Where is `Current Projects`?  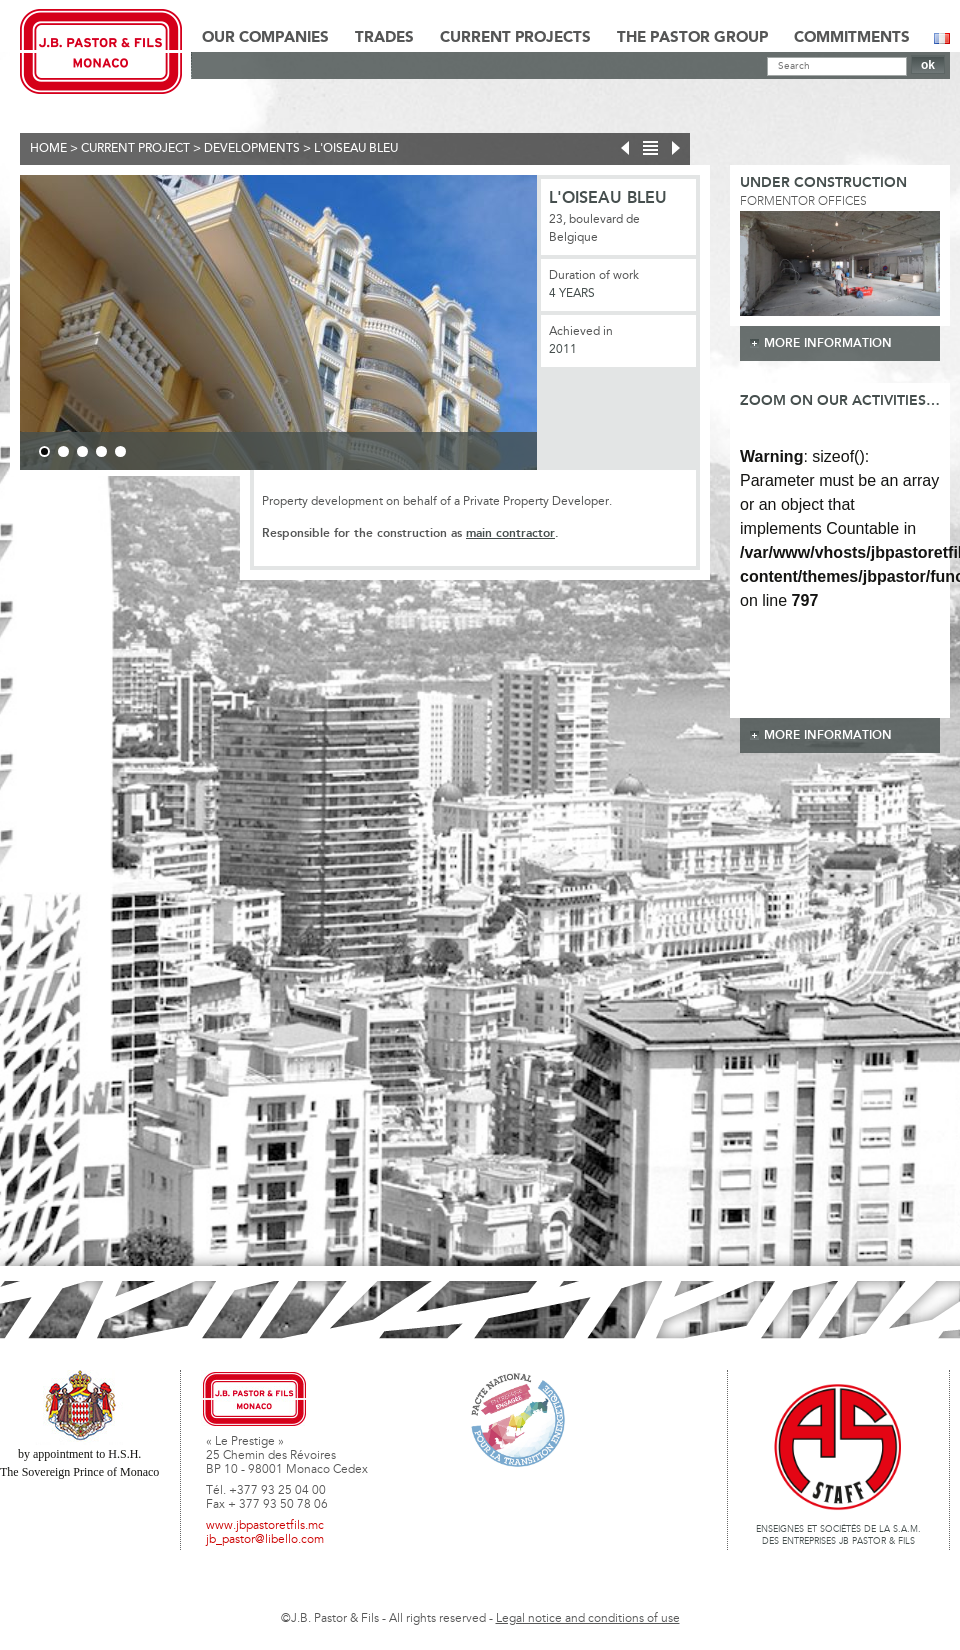
Current Projects is located at coordinates (515, 38).